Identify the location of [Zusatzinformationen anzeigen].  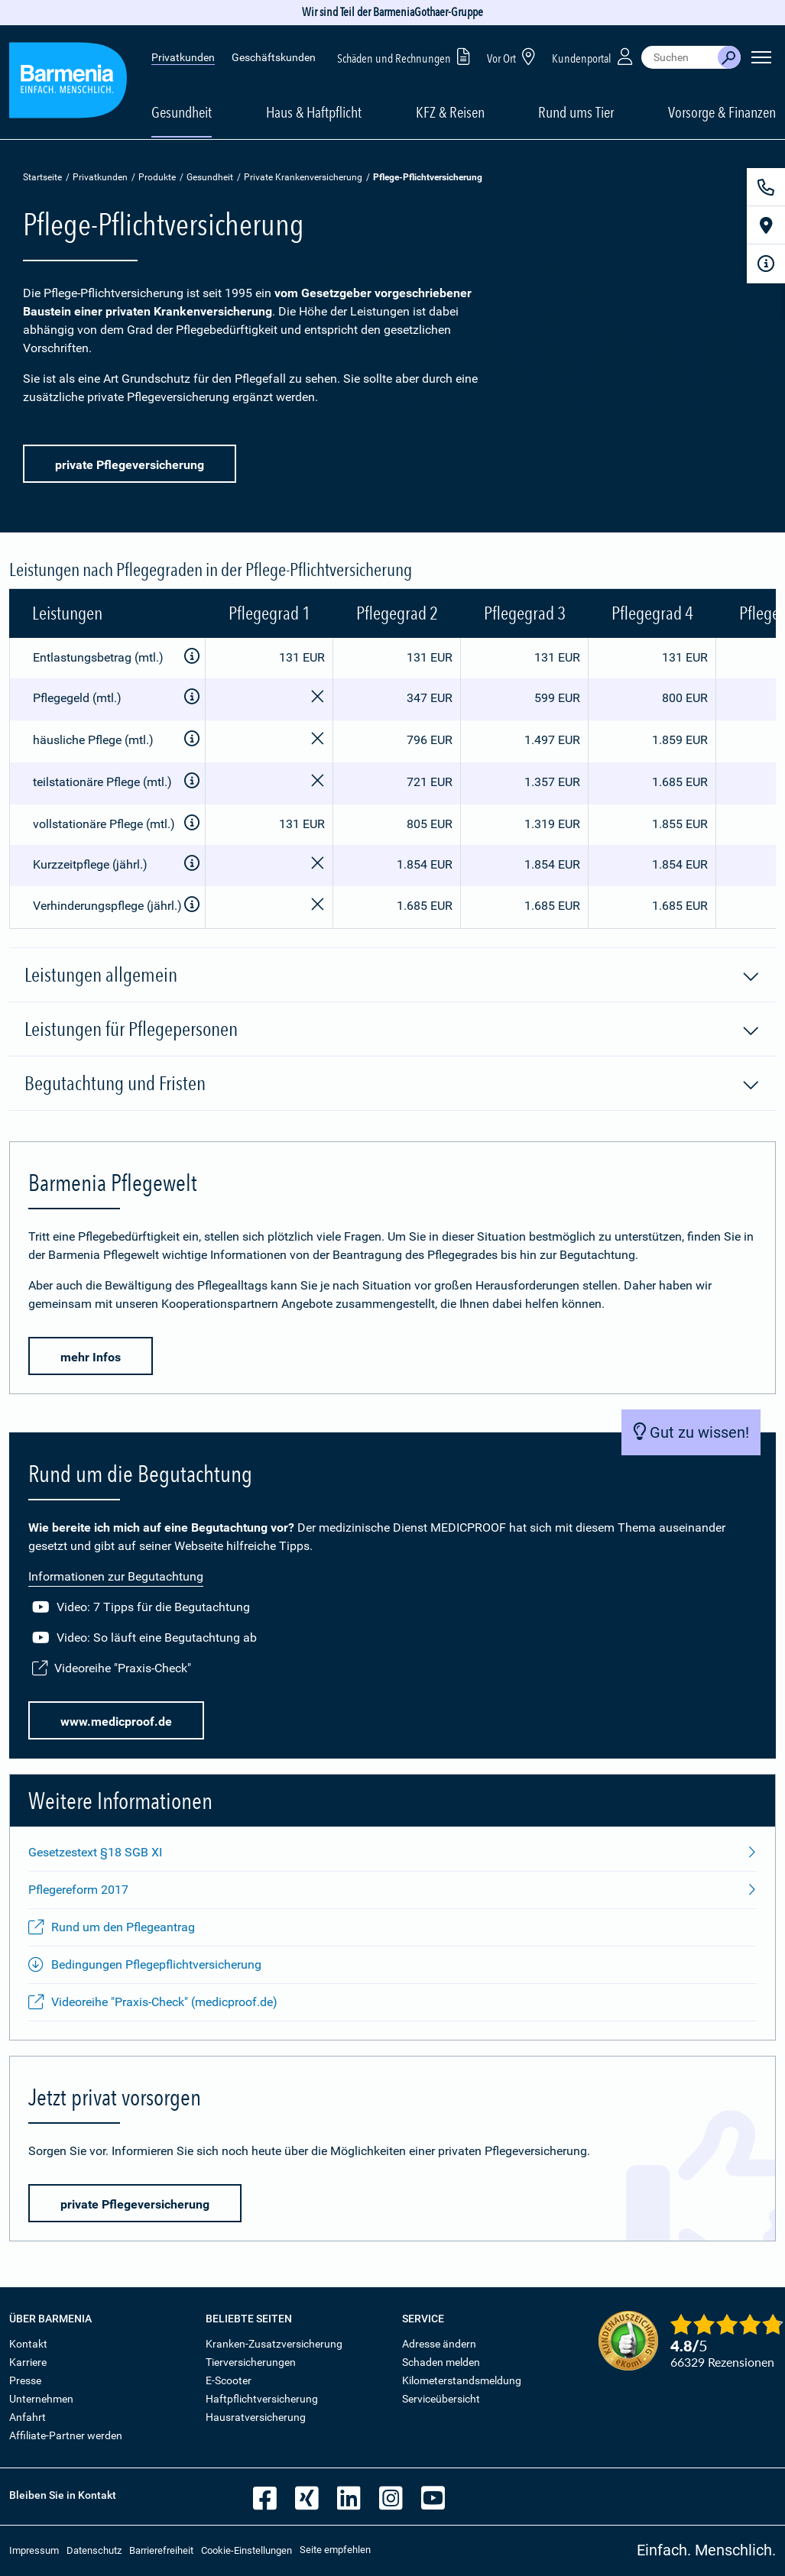
(192, 657).